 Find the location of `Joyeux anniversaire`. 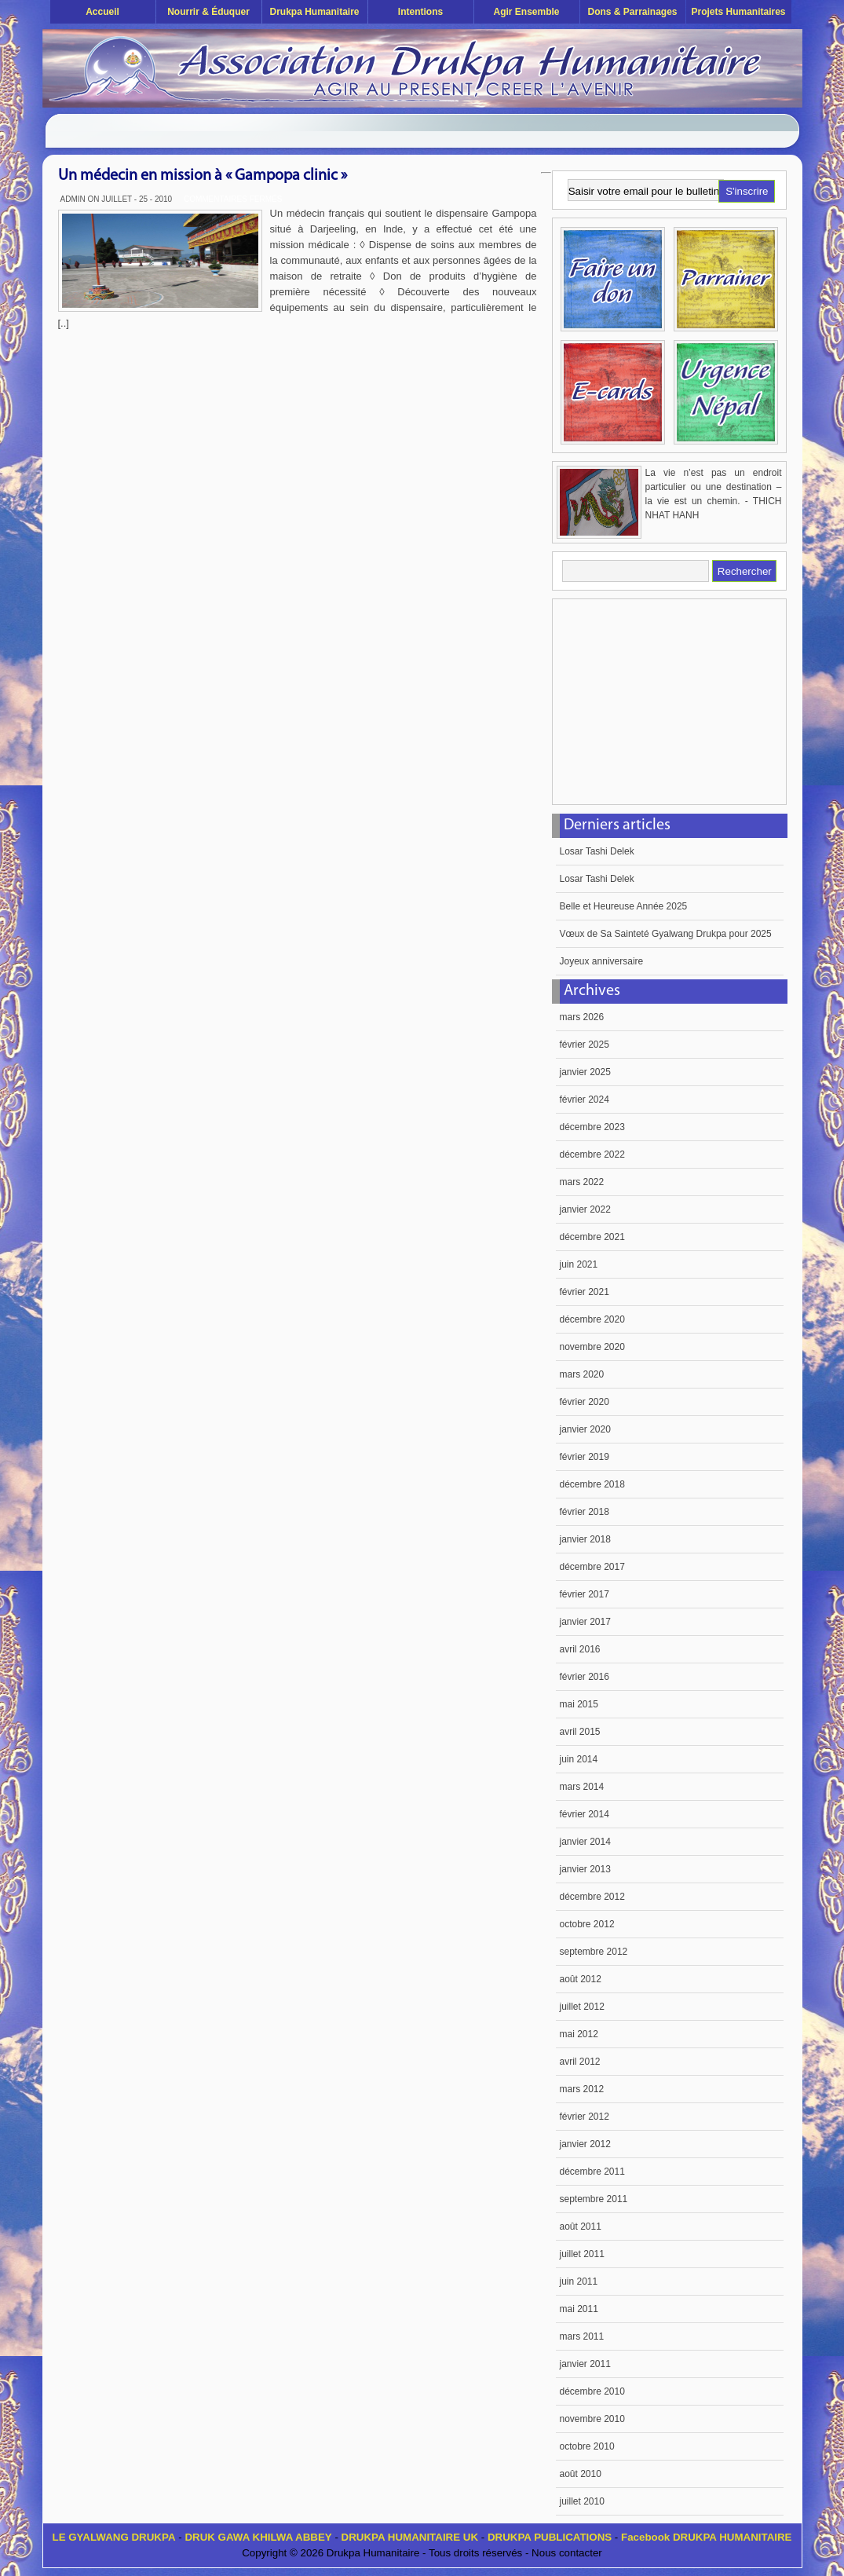

Joyeux anniversaire is located at coordinates (602, 961).